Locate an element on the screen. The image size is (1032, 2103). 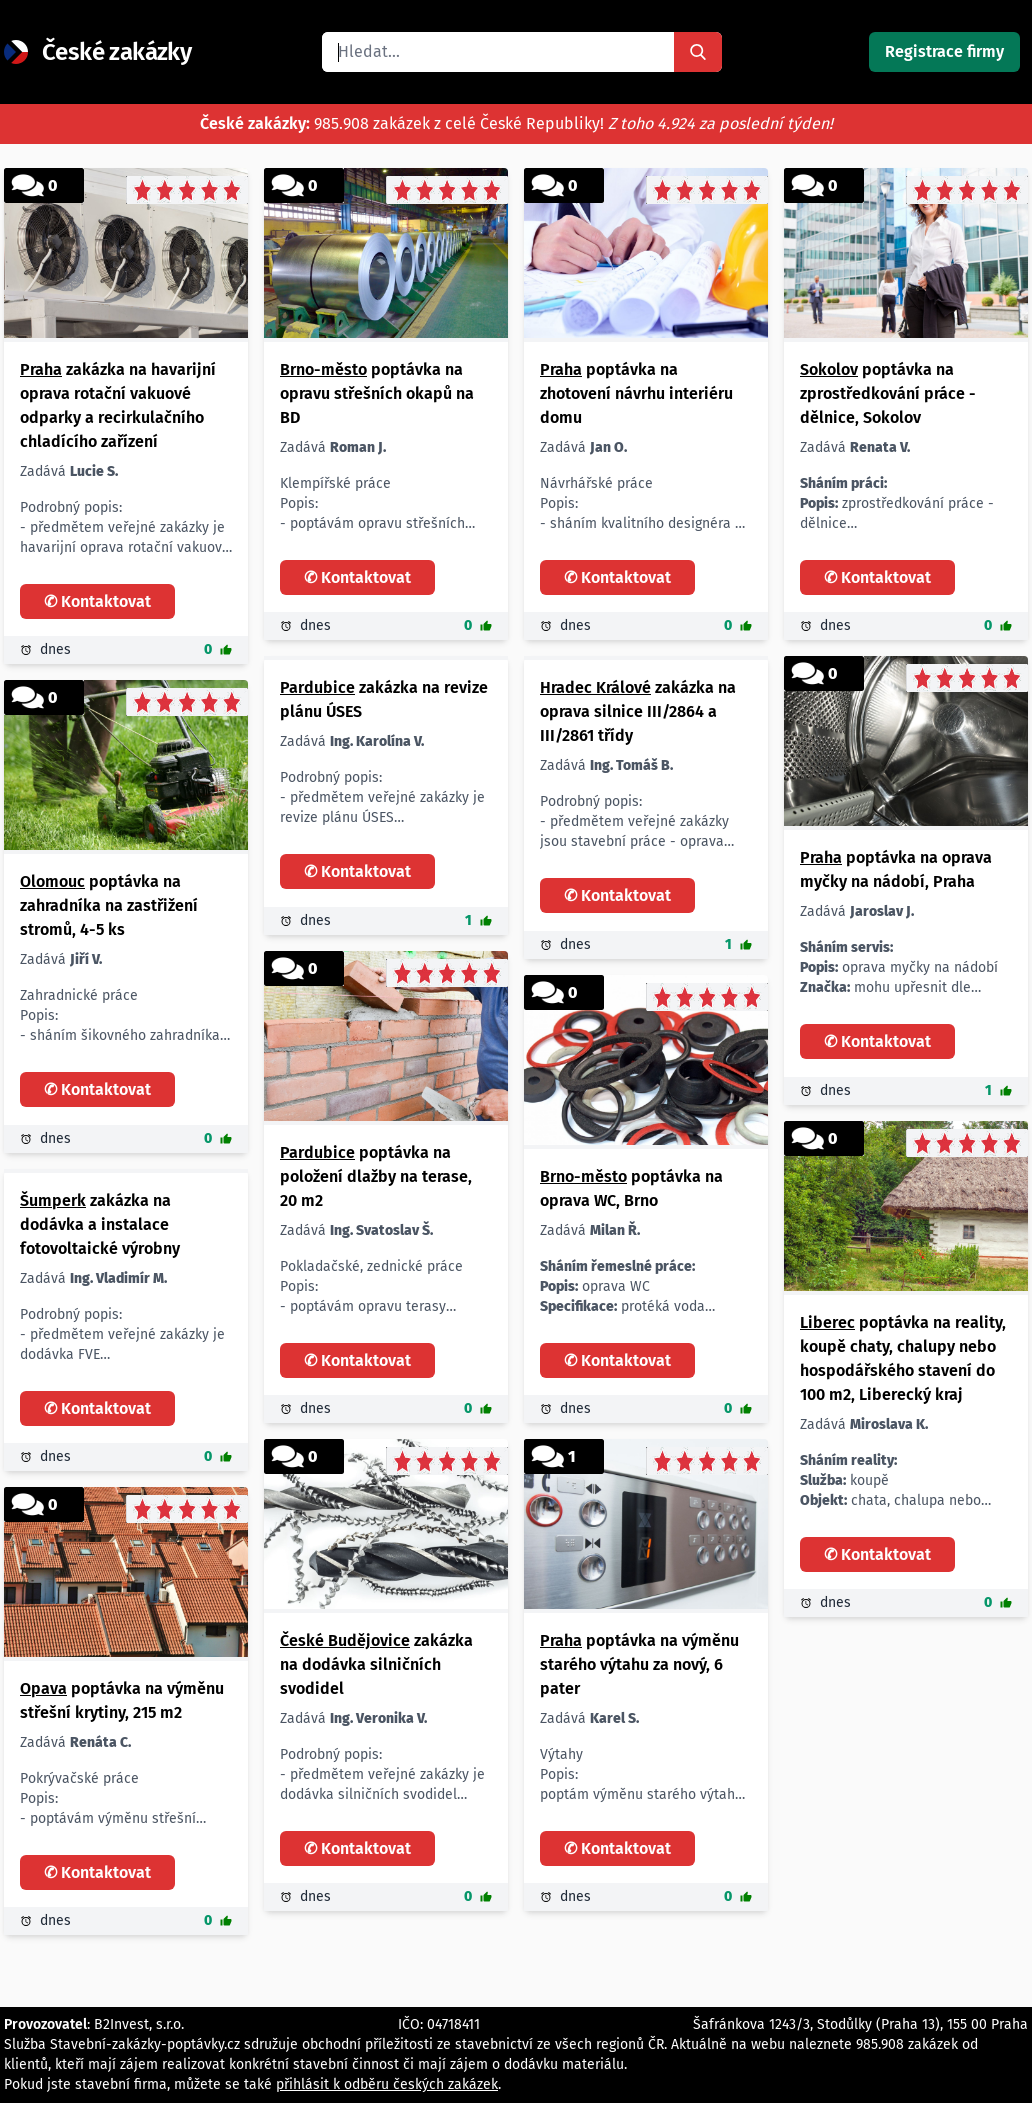
poptávka na opravu střešních okapů na BD is located at coordinates (377, 393).